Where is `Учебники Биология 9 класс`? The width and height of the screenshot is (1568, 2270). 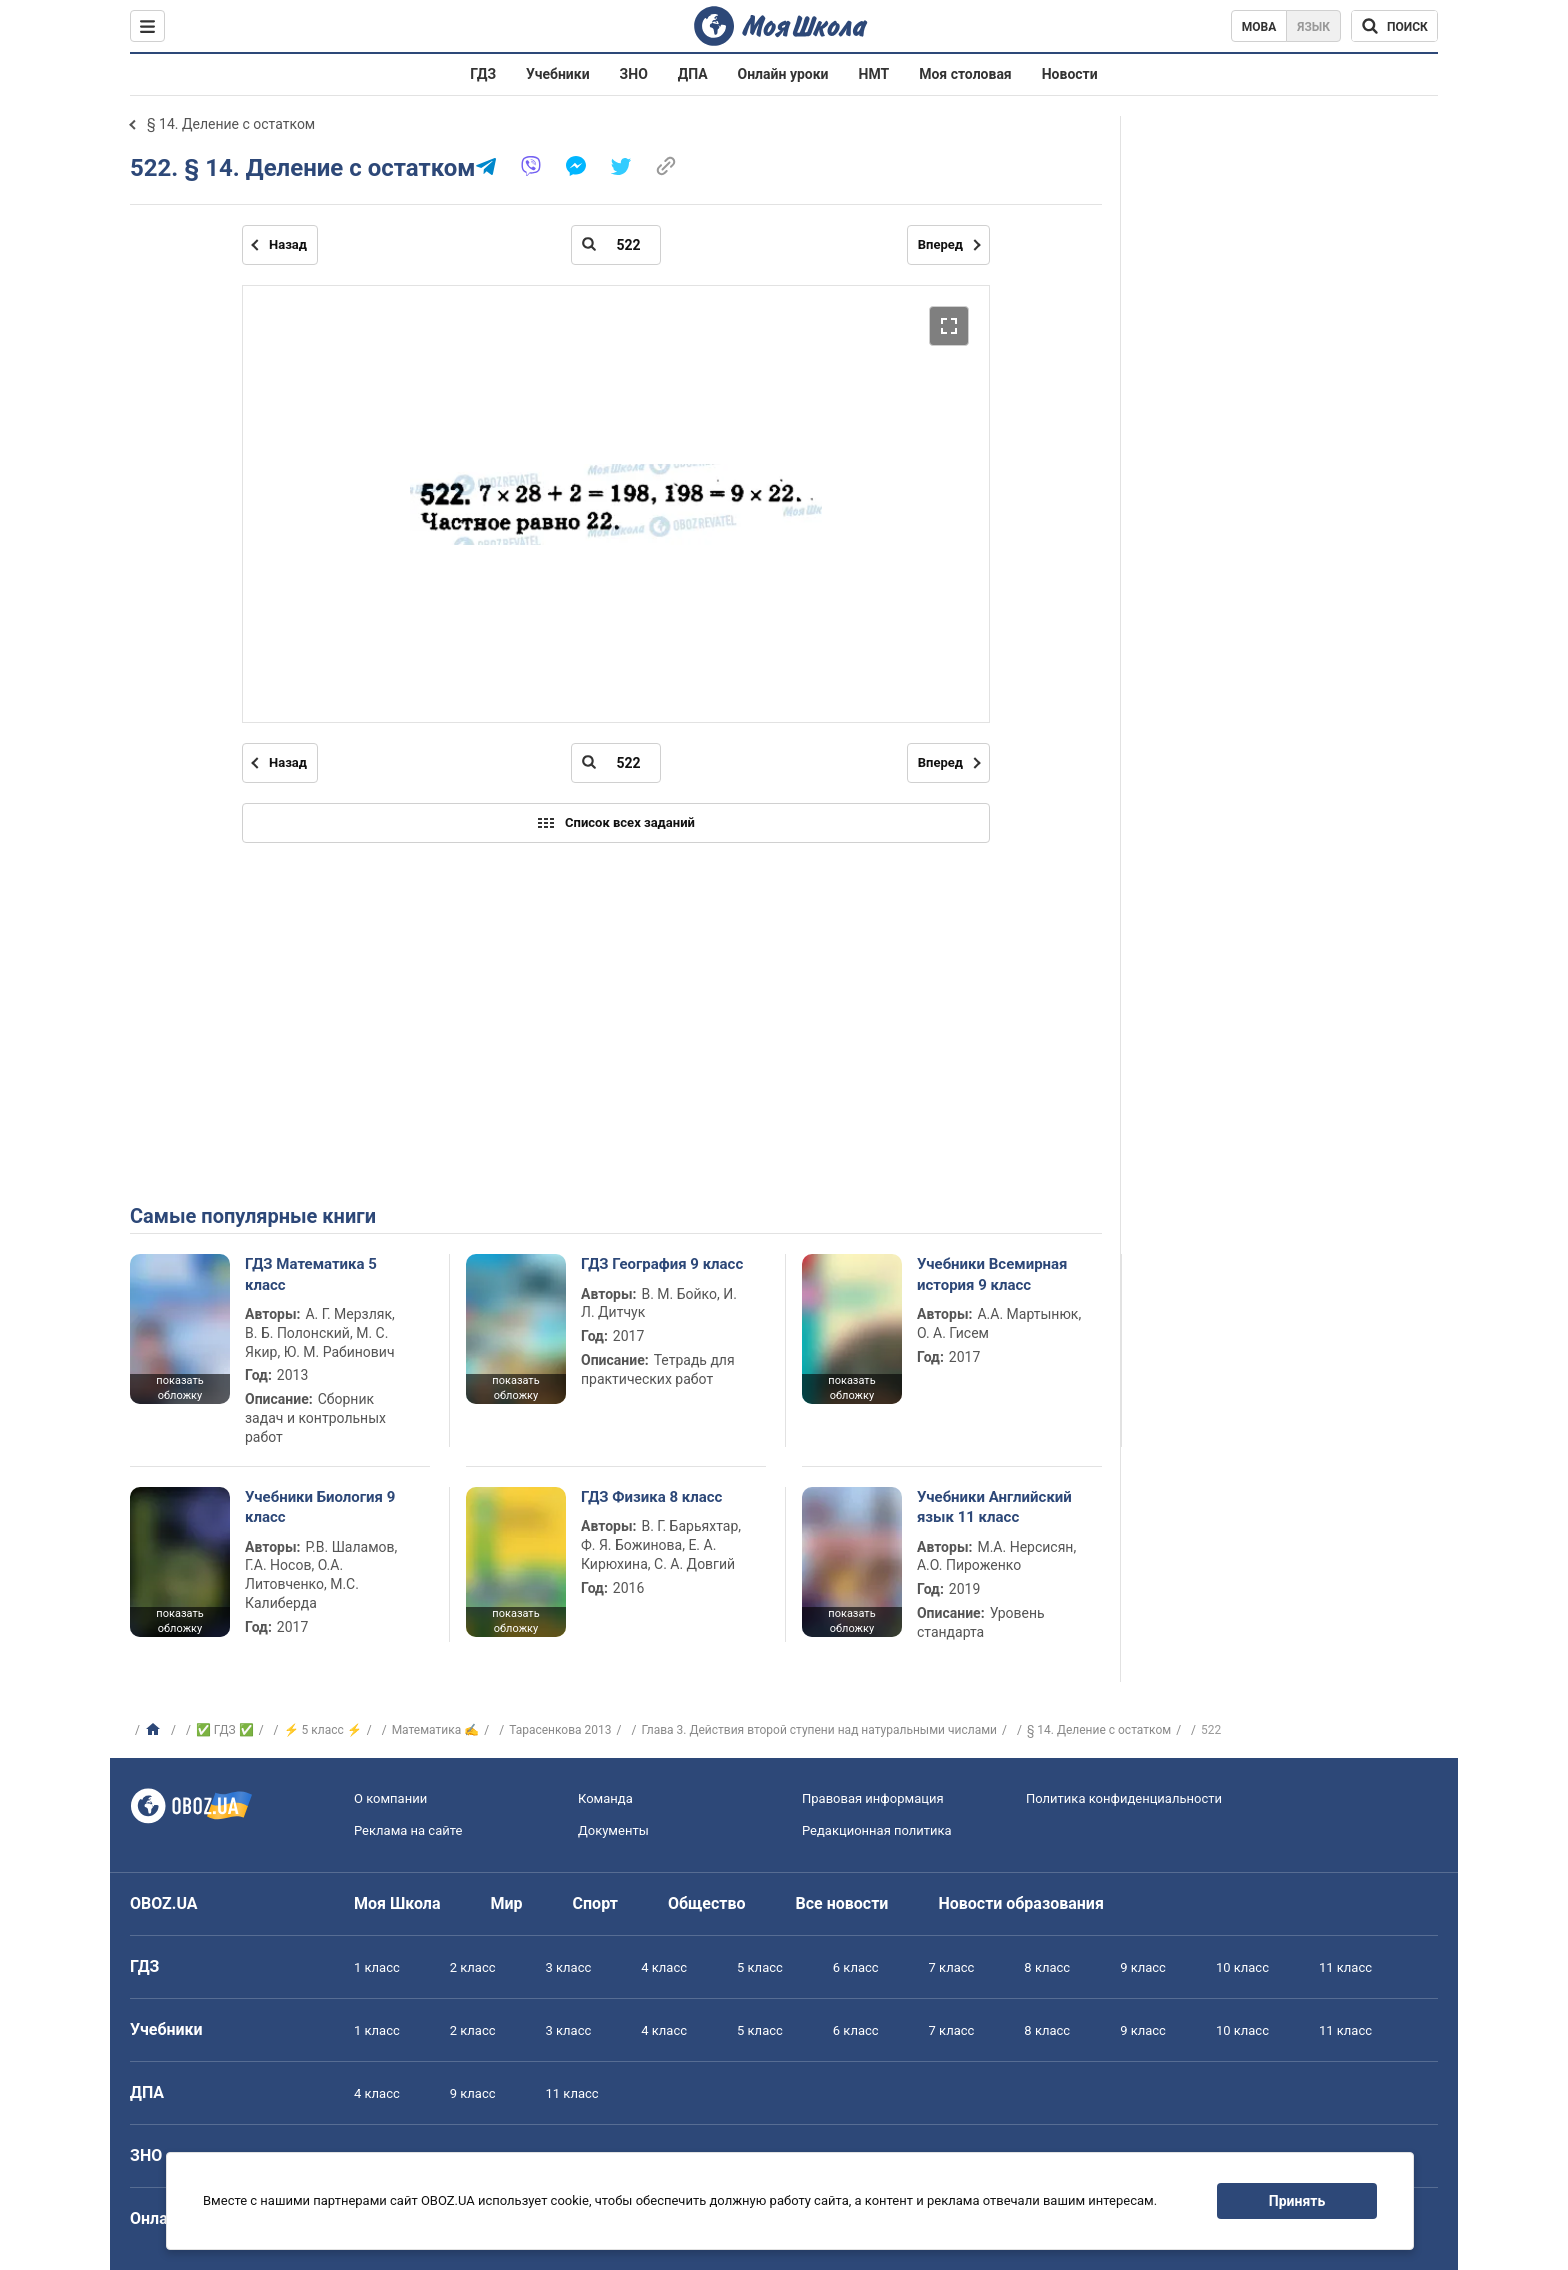 Учебники Биология 9 класс is located at coordinates (320, 1507).